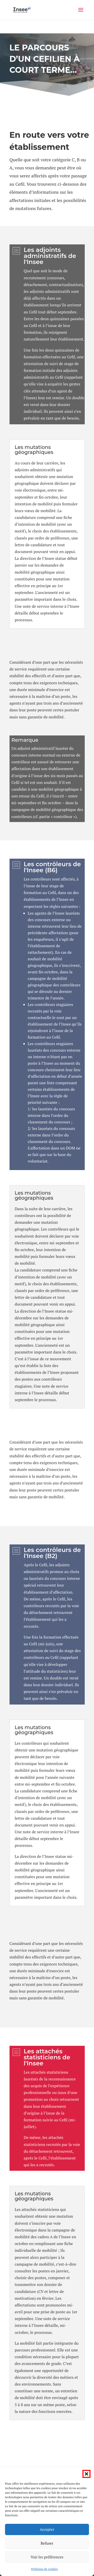 Image resolution: width=94 pixels, height=2576 pixels. I want to click on Voir les préférences, so click(47, 2556).